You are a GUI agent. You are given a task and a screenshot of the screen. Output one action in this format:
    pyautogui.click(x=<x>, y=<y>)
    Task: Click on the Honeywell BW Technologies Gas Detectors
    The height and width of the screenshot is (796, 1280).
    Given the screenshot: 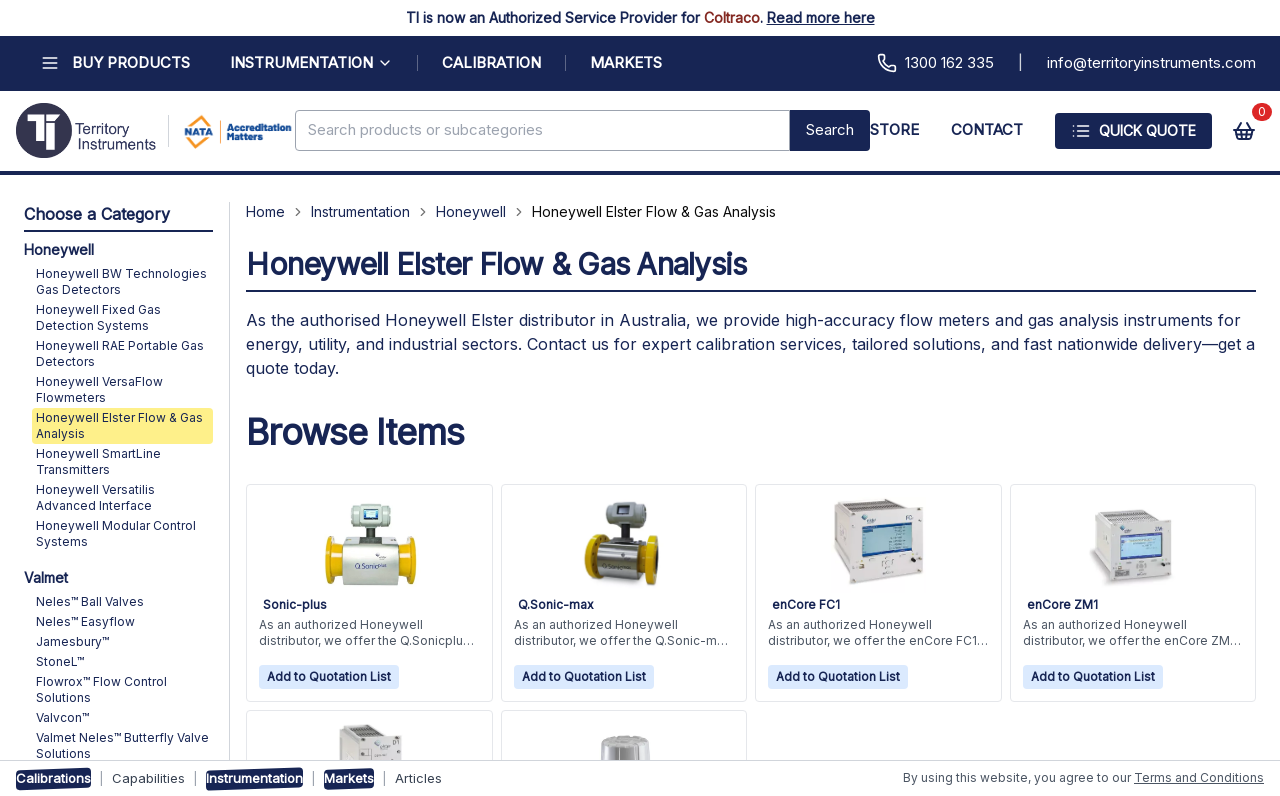 What is the action you would take?
    pyautogui.click(x=121, y=281)
    